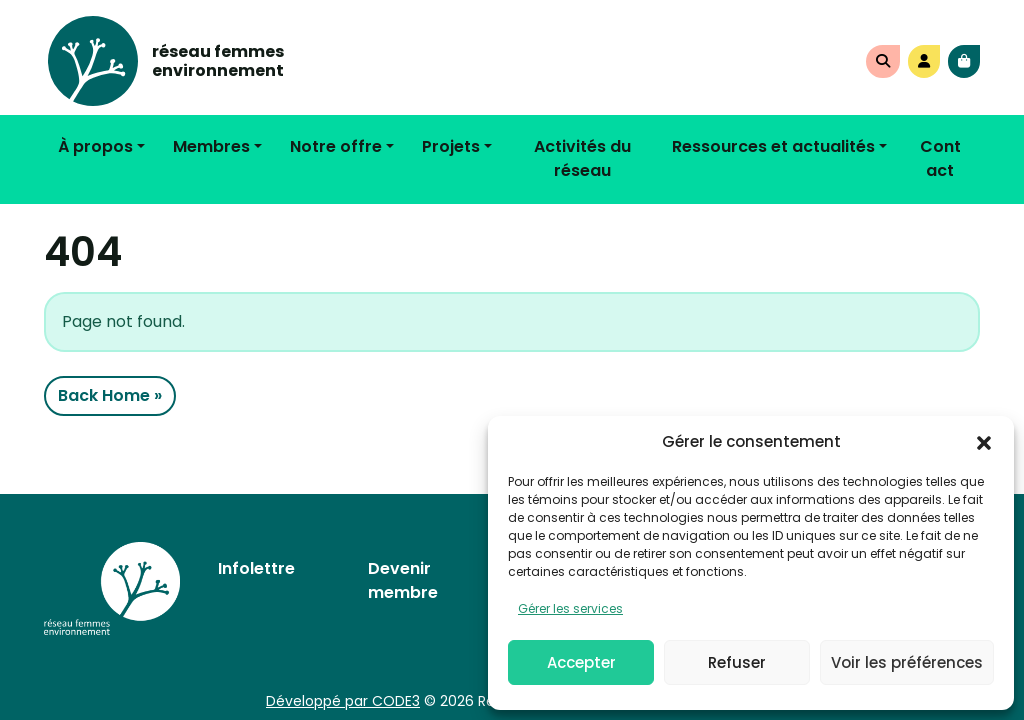  What do you see at coordinates (581, 662) in the screenshot?
I see `Accepter` at bounding box center [581, 662].